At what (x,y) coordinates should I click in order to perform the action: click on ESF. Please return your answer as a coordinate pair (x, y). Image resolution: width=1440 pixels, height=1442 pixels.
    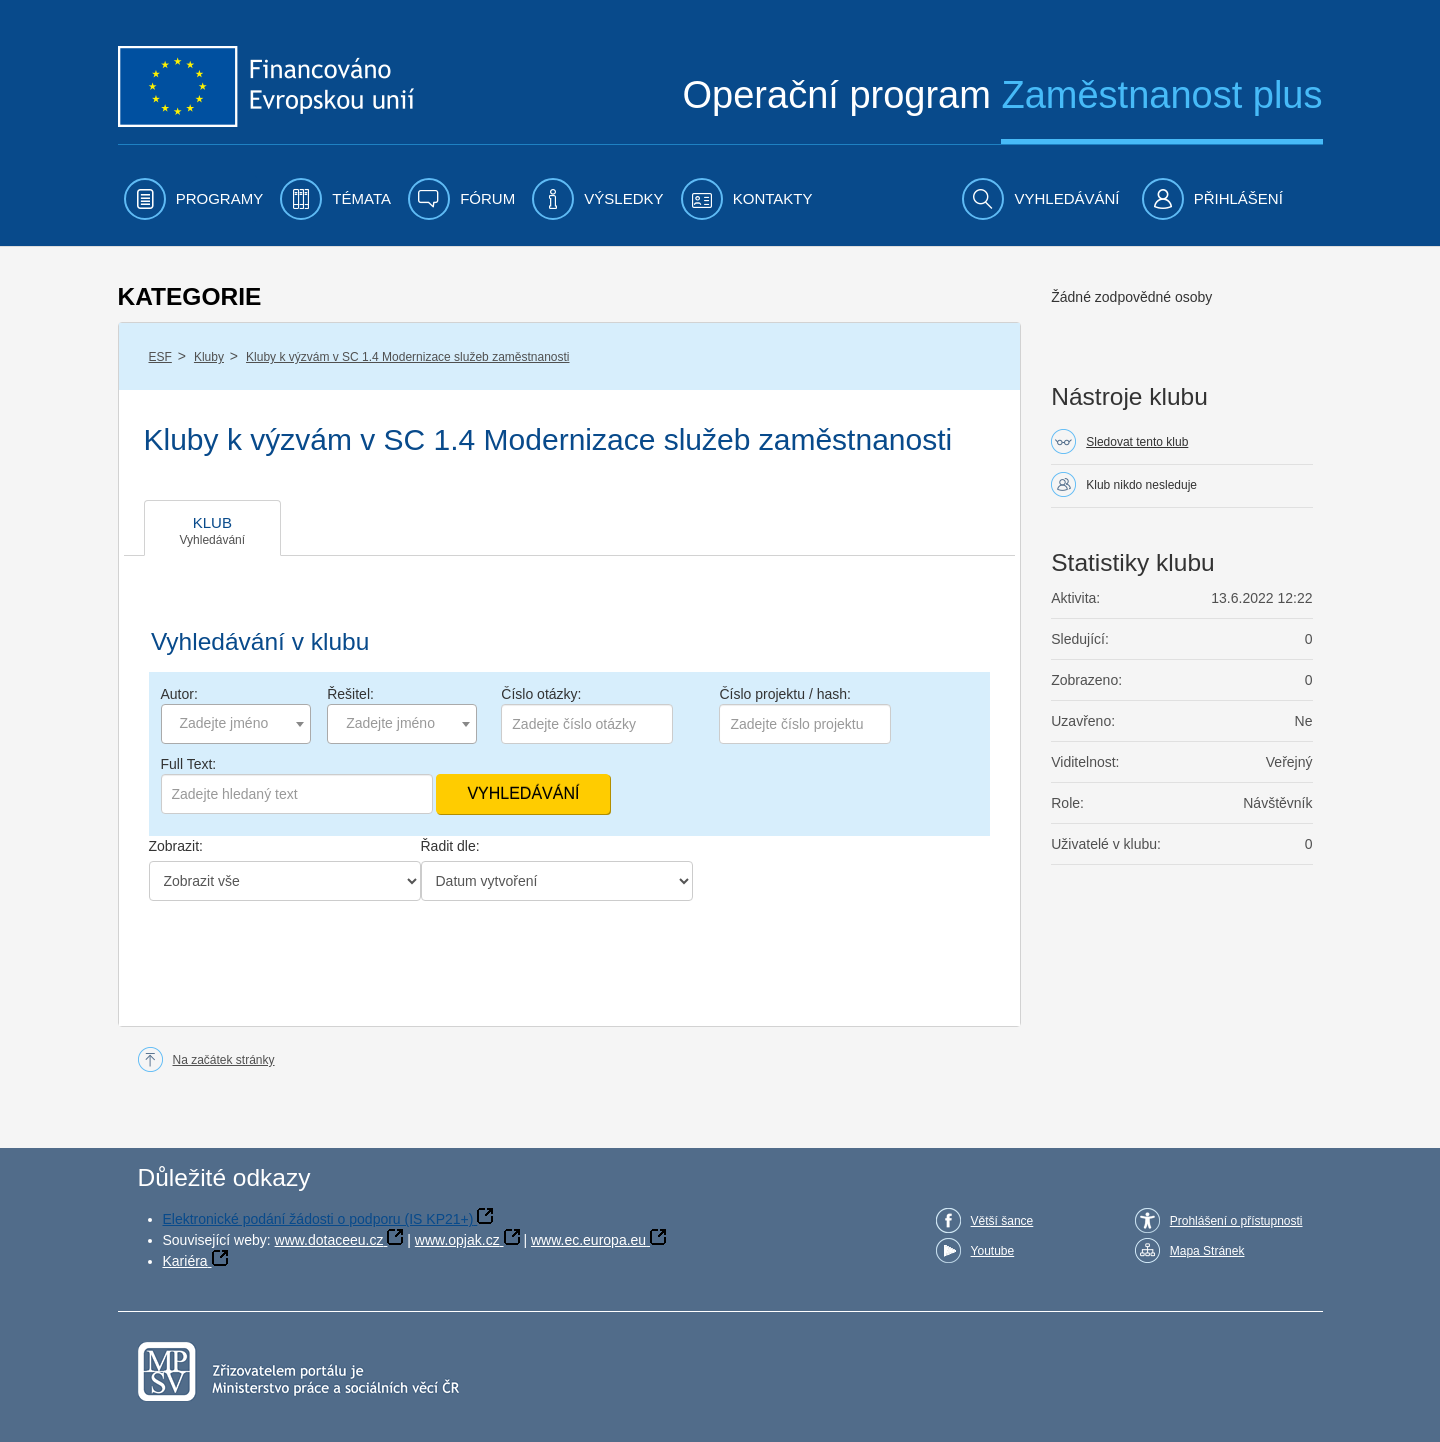
    Looking at the image, I should click on (160, 357).